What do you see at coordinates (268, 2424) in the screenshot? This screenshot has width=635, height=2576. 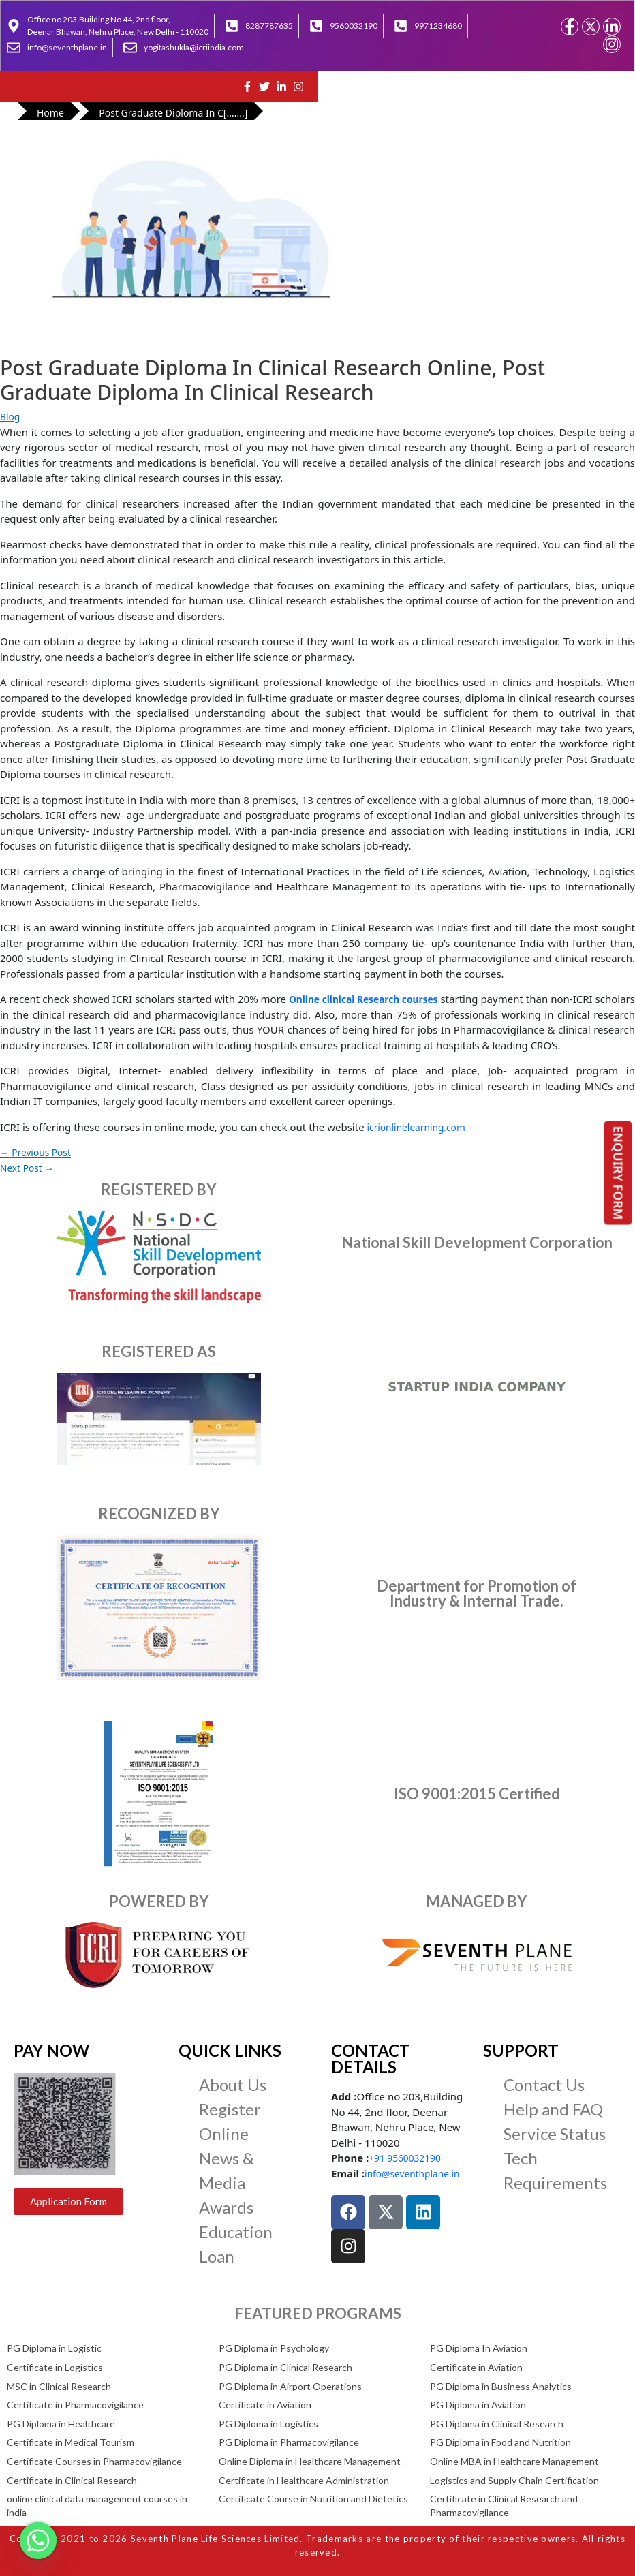 I see `PG Diploma in Logistics` at bounding box center [268, 2424].